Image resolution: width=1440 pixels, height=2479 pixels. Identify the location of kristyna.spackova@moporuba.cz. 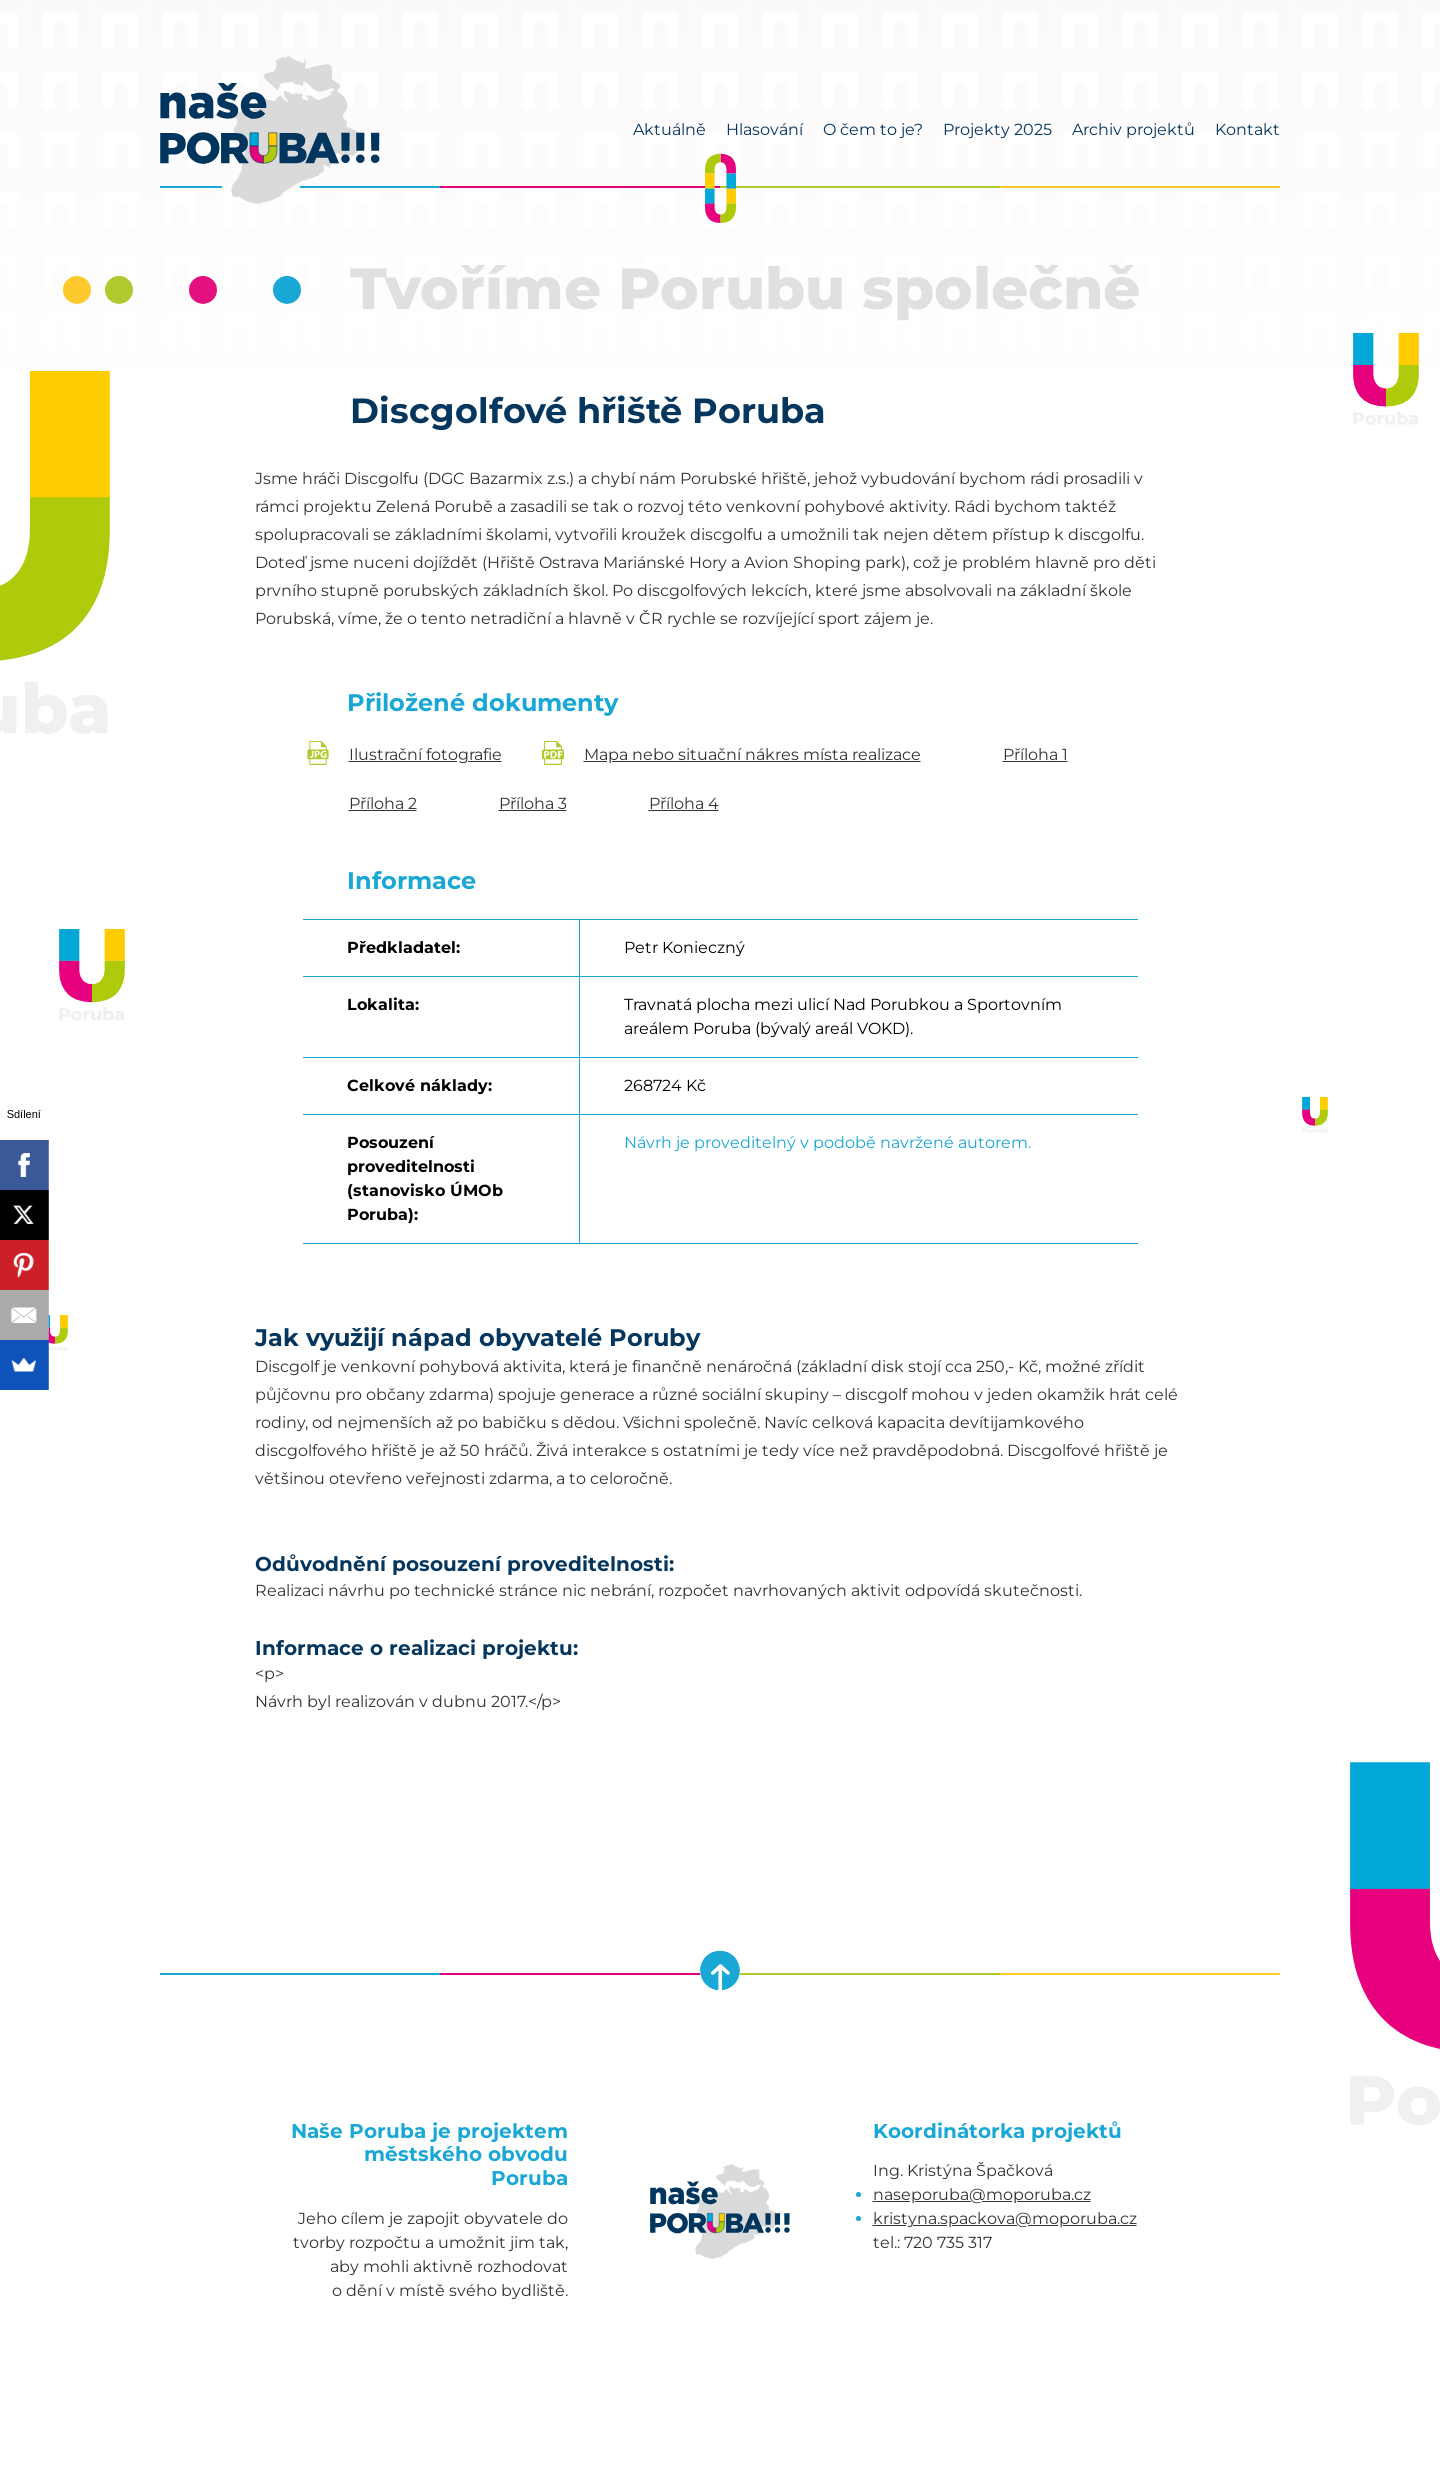
(1005, 2218).